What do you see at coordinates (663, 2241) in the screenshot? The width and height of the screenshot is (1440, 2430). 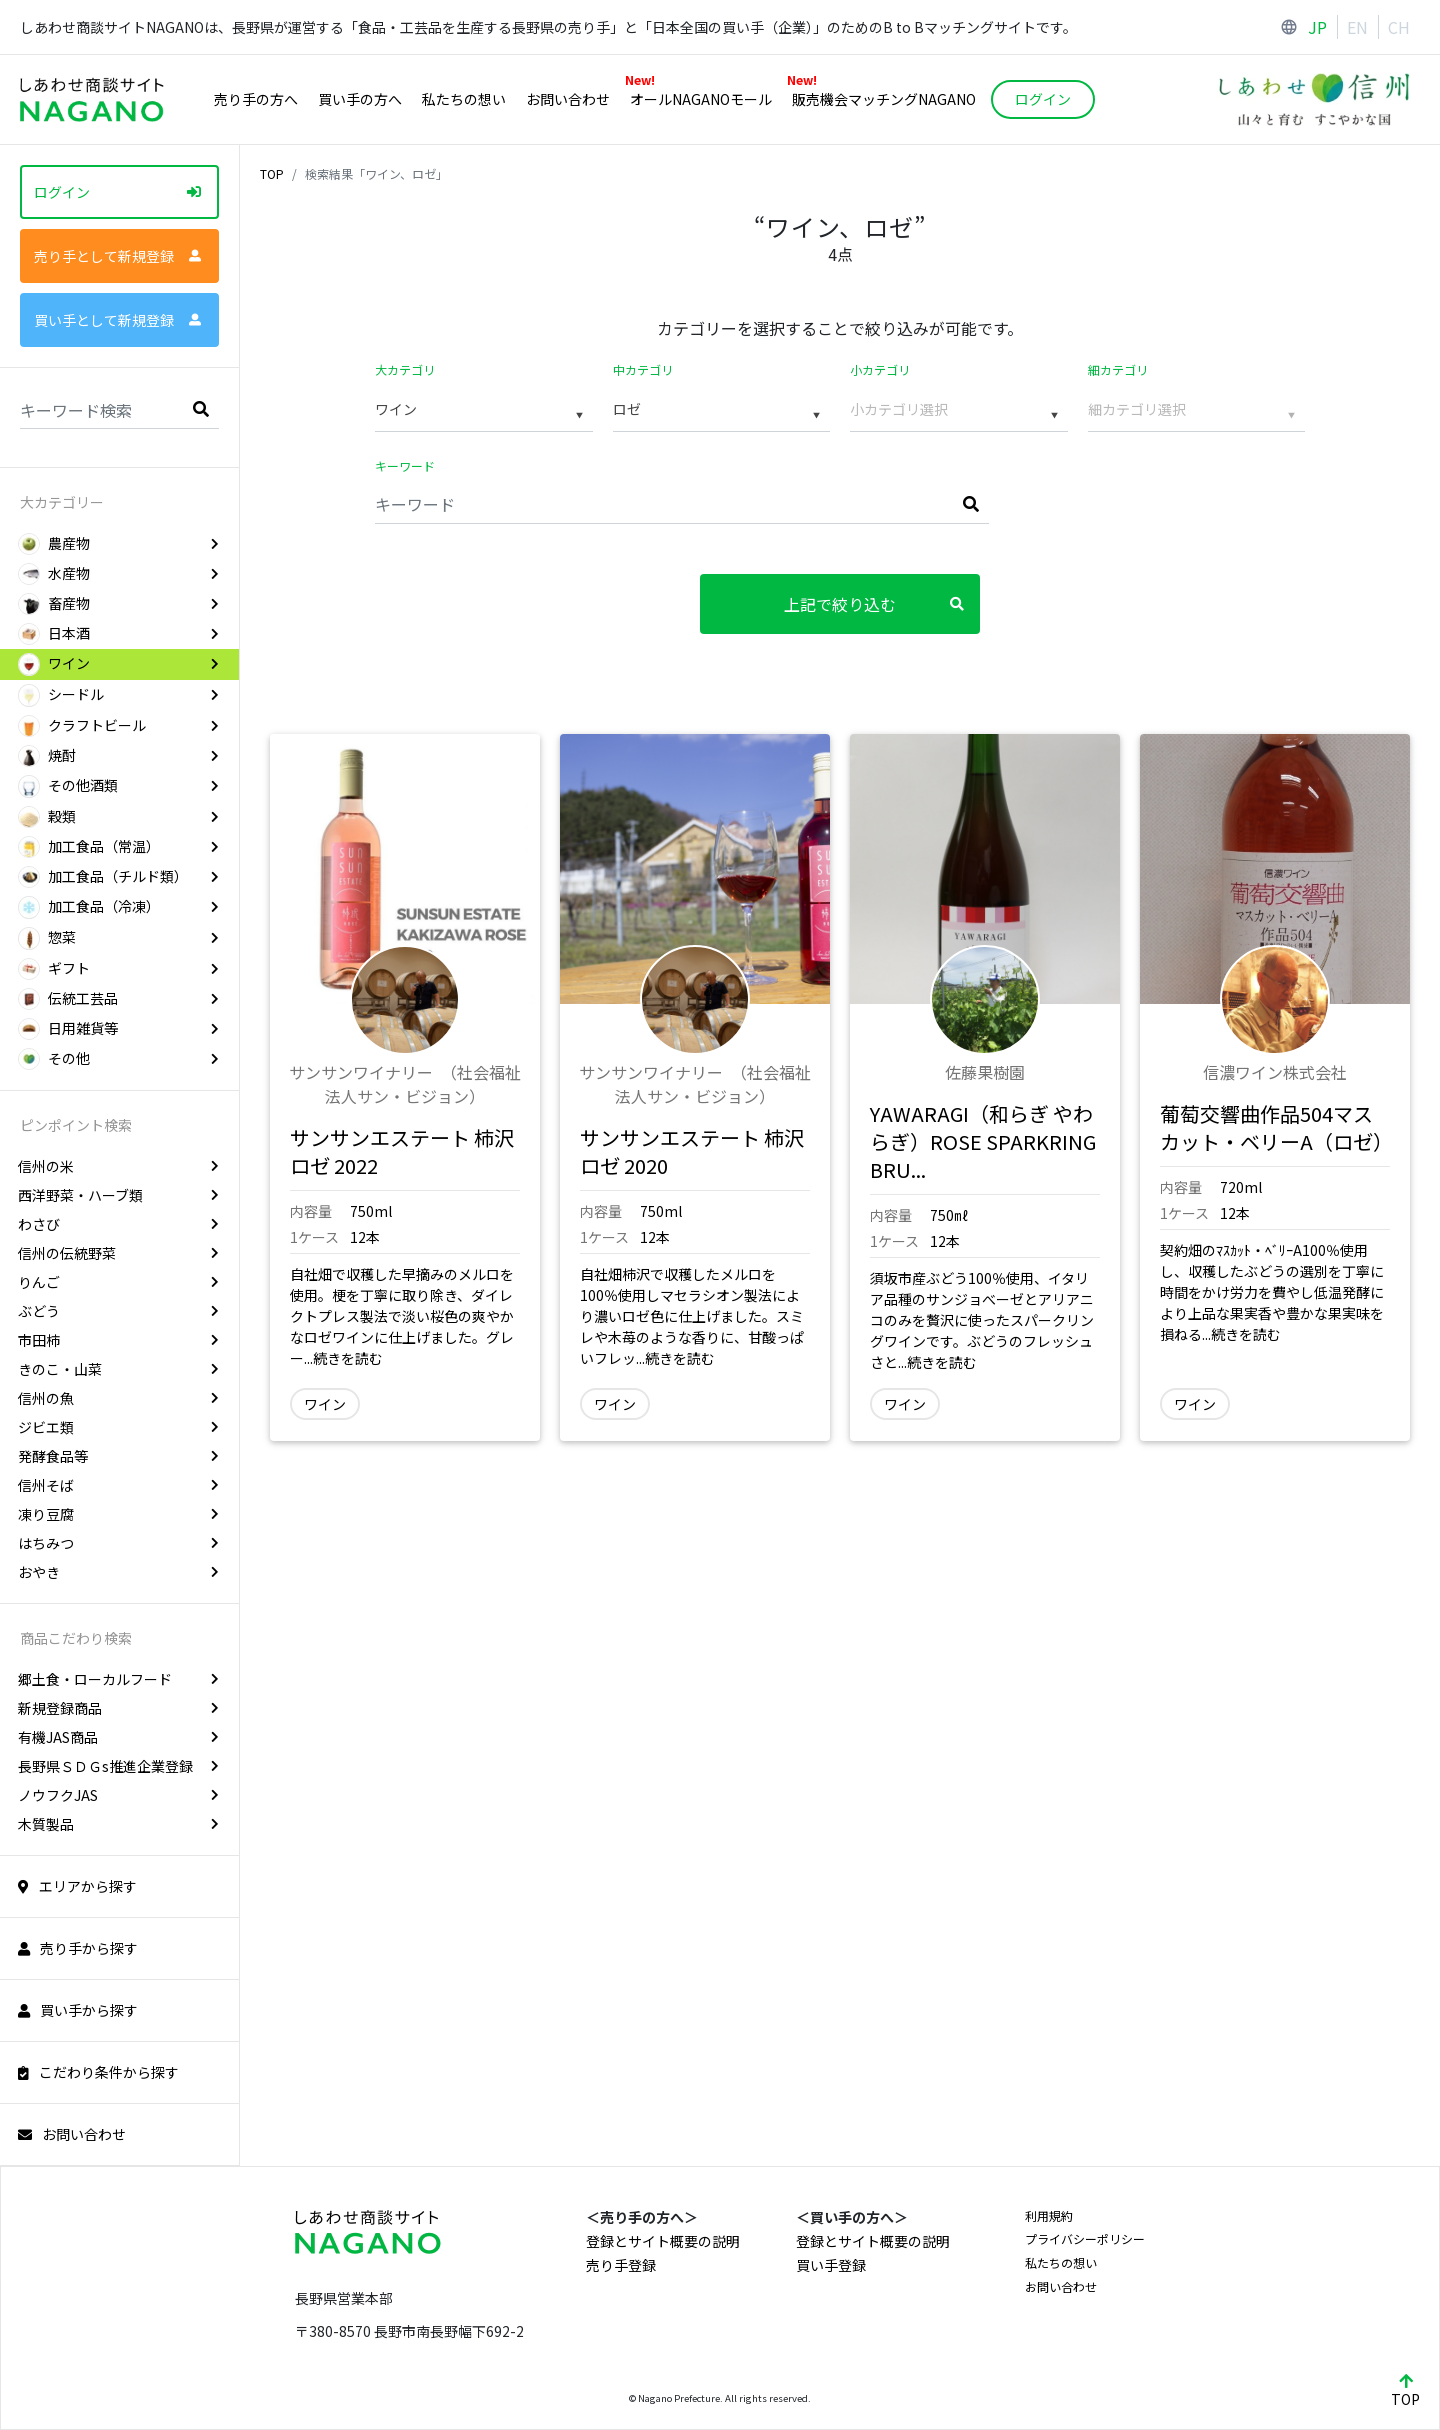 I see `登録とサイト概要の説明` at bounding box center [663, 2241].